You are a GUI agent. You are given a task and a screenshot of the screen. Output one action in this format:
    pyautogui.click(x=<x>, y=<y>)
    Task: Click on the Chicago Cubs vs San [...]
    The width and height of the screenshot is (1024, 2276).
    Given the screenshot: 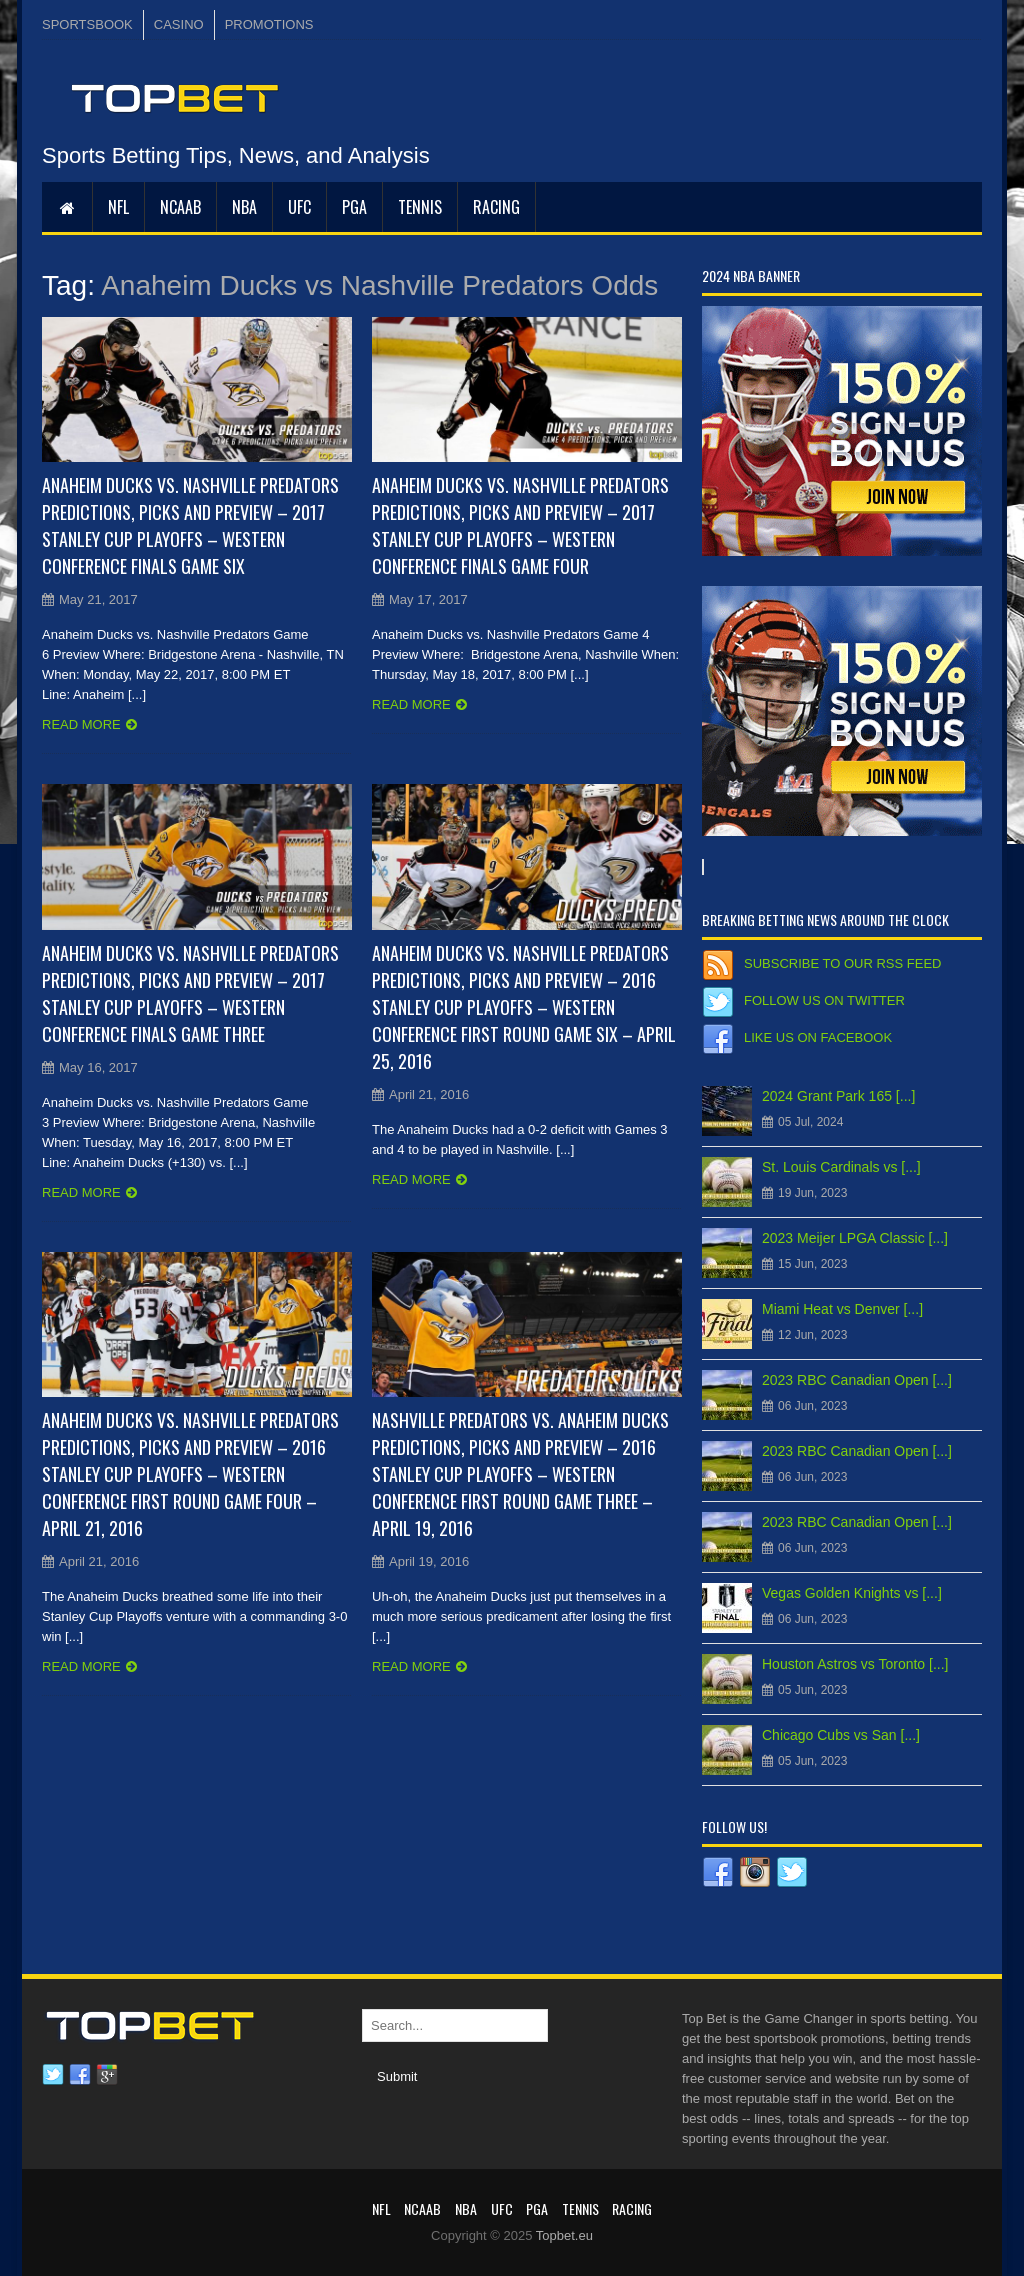 What is the action you would take?
    pyautogui.click(x=841, y=1735)
    